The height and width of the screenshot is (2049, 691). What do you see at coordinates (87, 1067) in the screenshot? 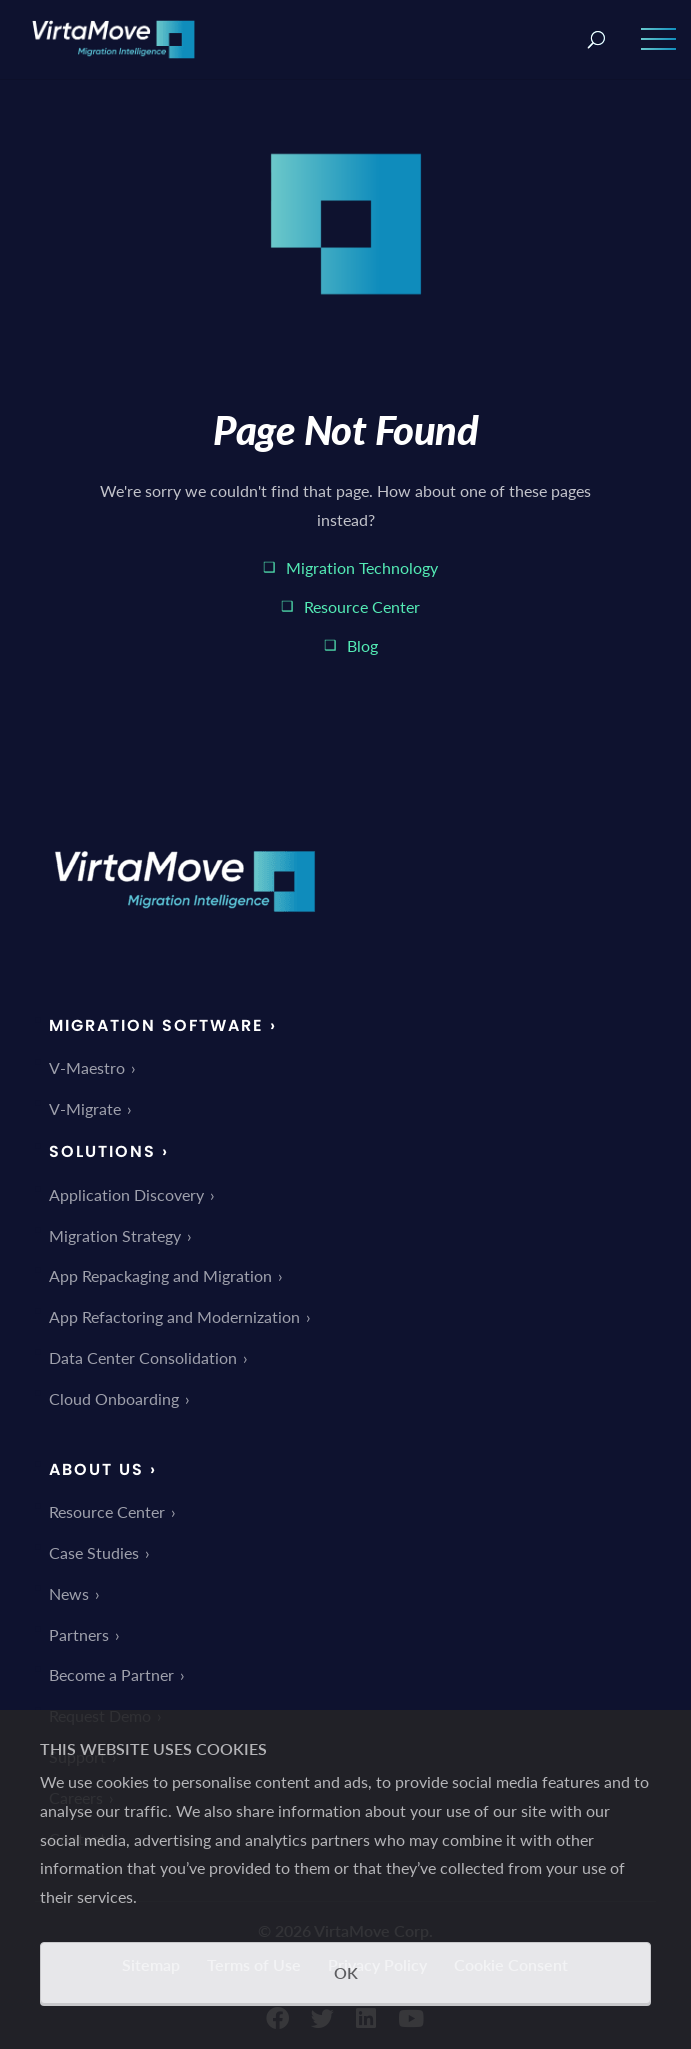
I see `V-Maestro` at bounding box center [87, 1067].